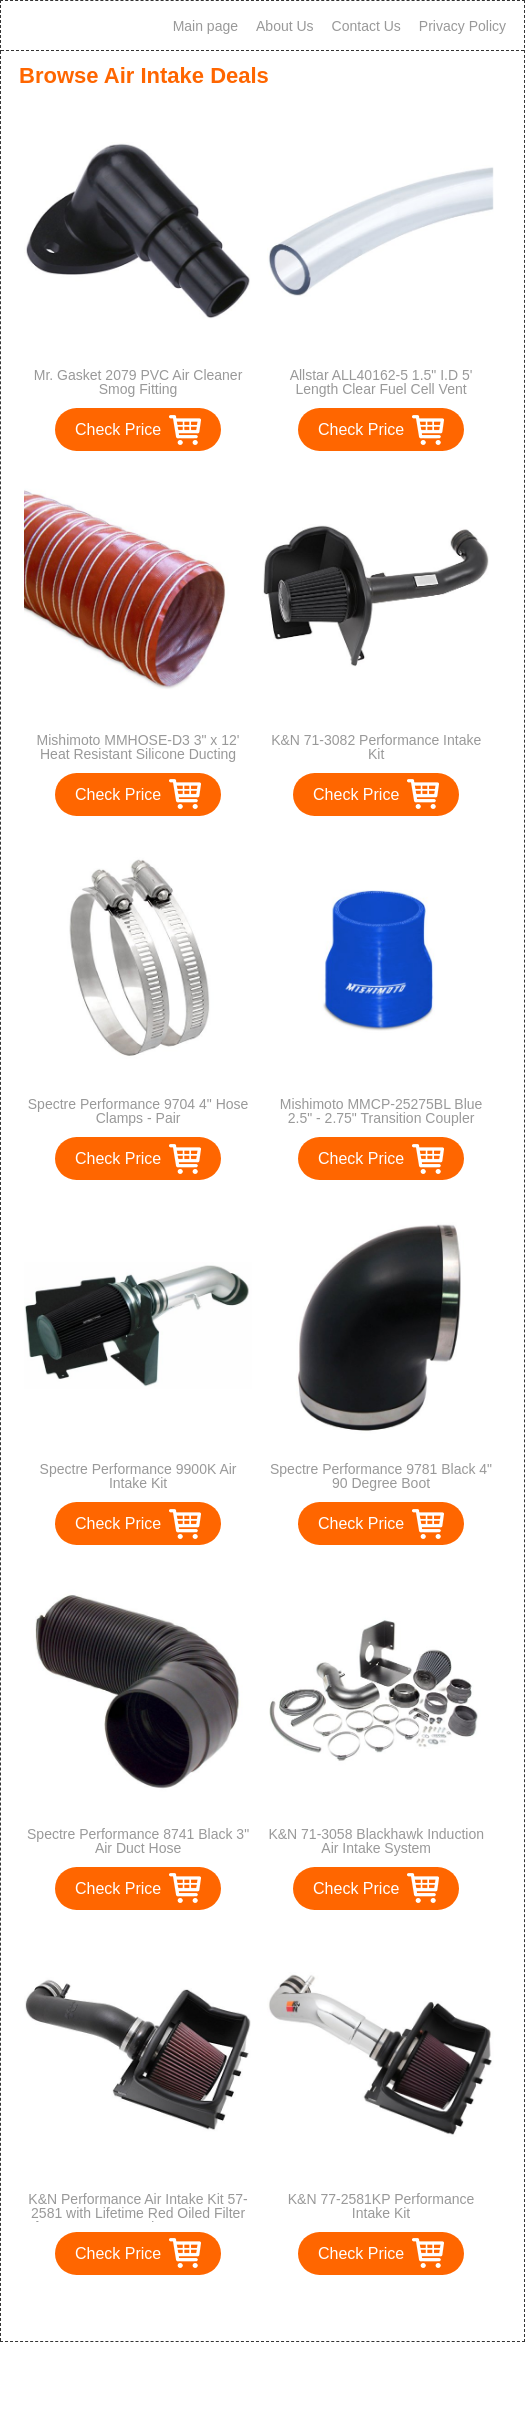  I want to click on >>, so click(299, 2305).